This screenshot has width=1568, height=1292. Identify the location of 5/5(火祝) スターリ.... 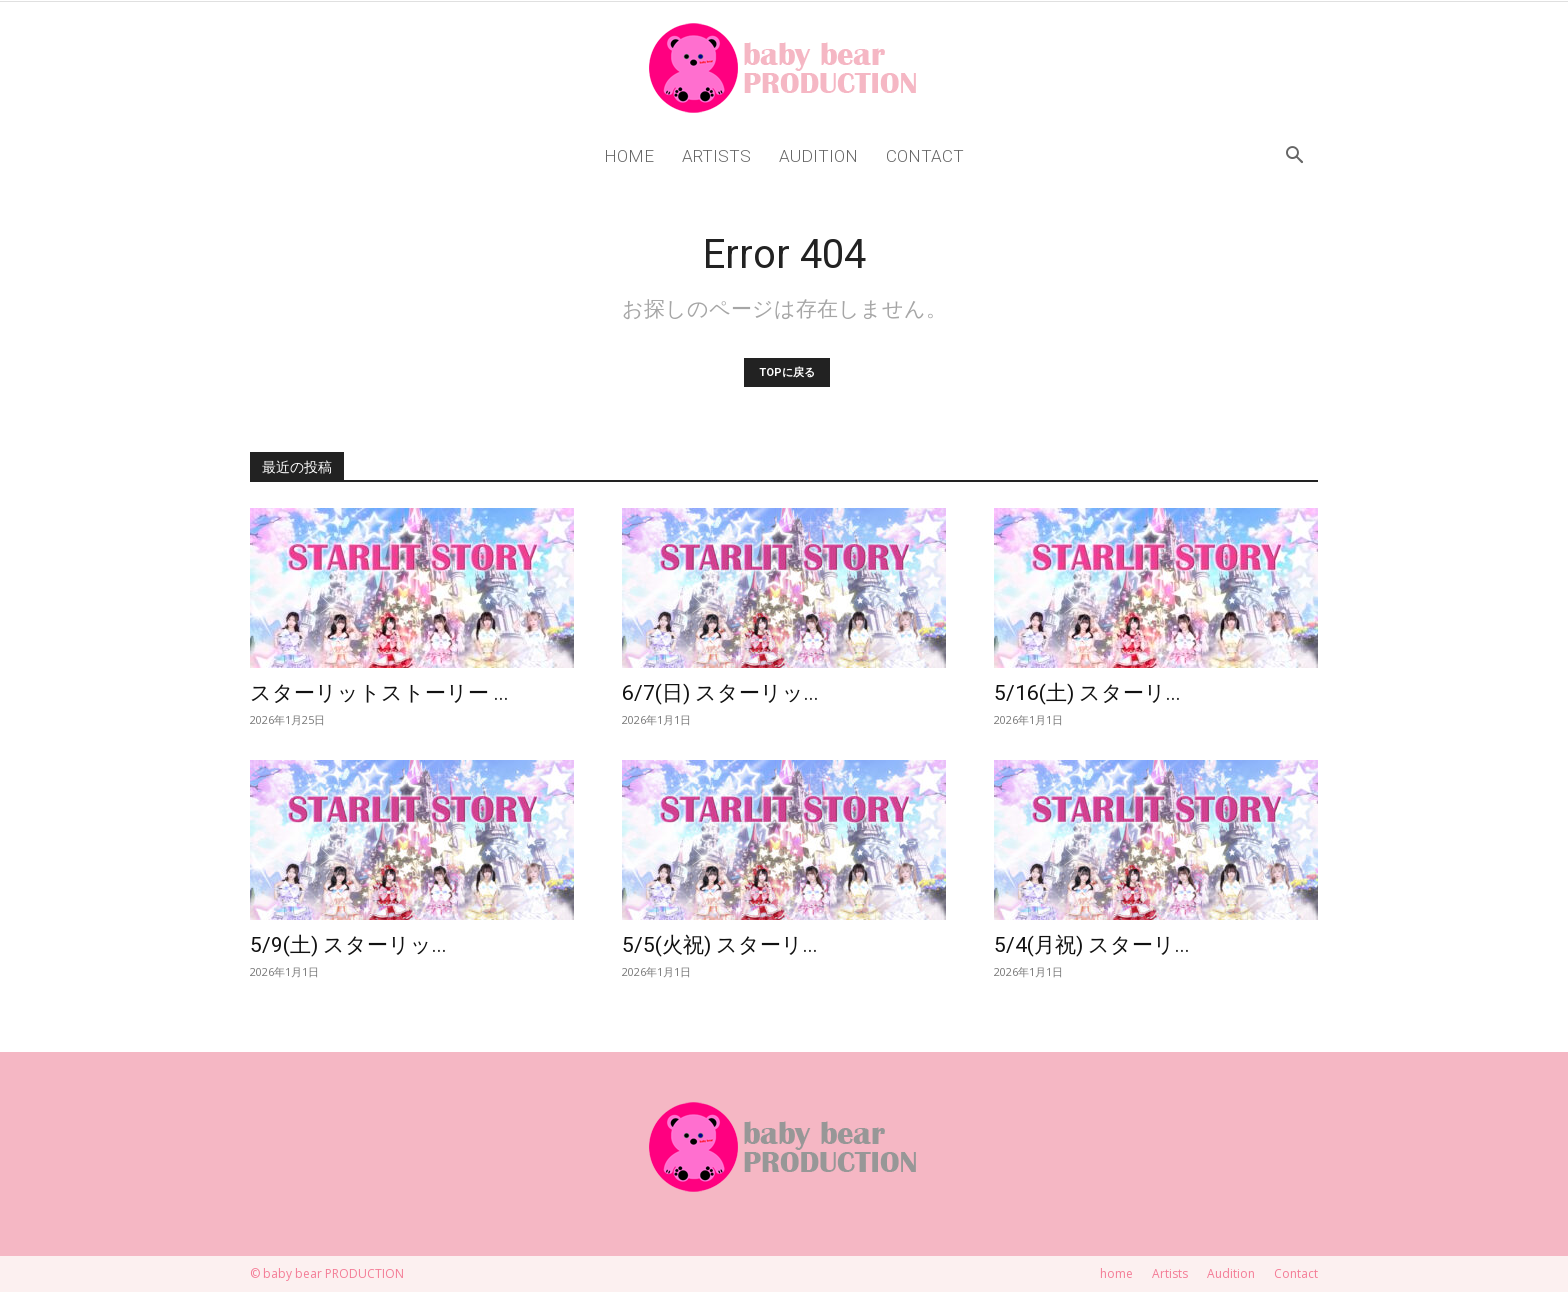
(720, 945).